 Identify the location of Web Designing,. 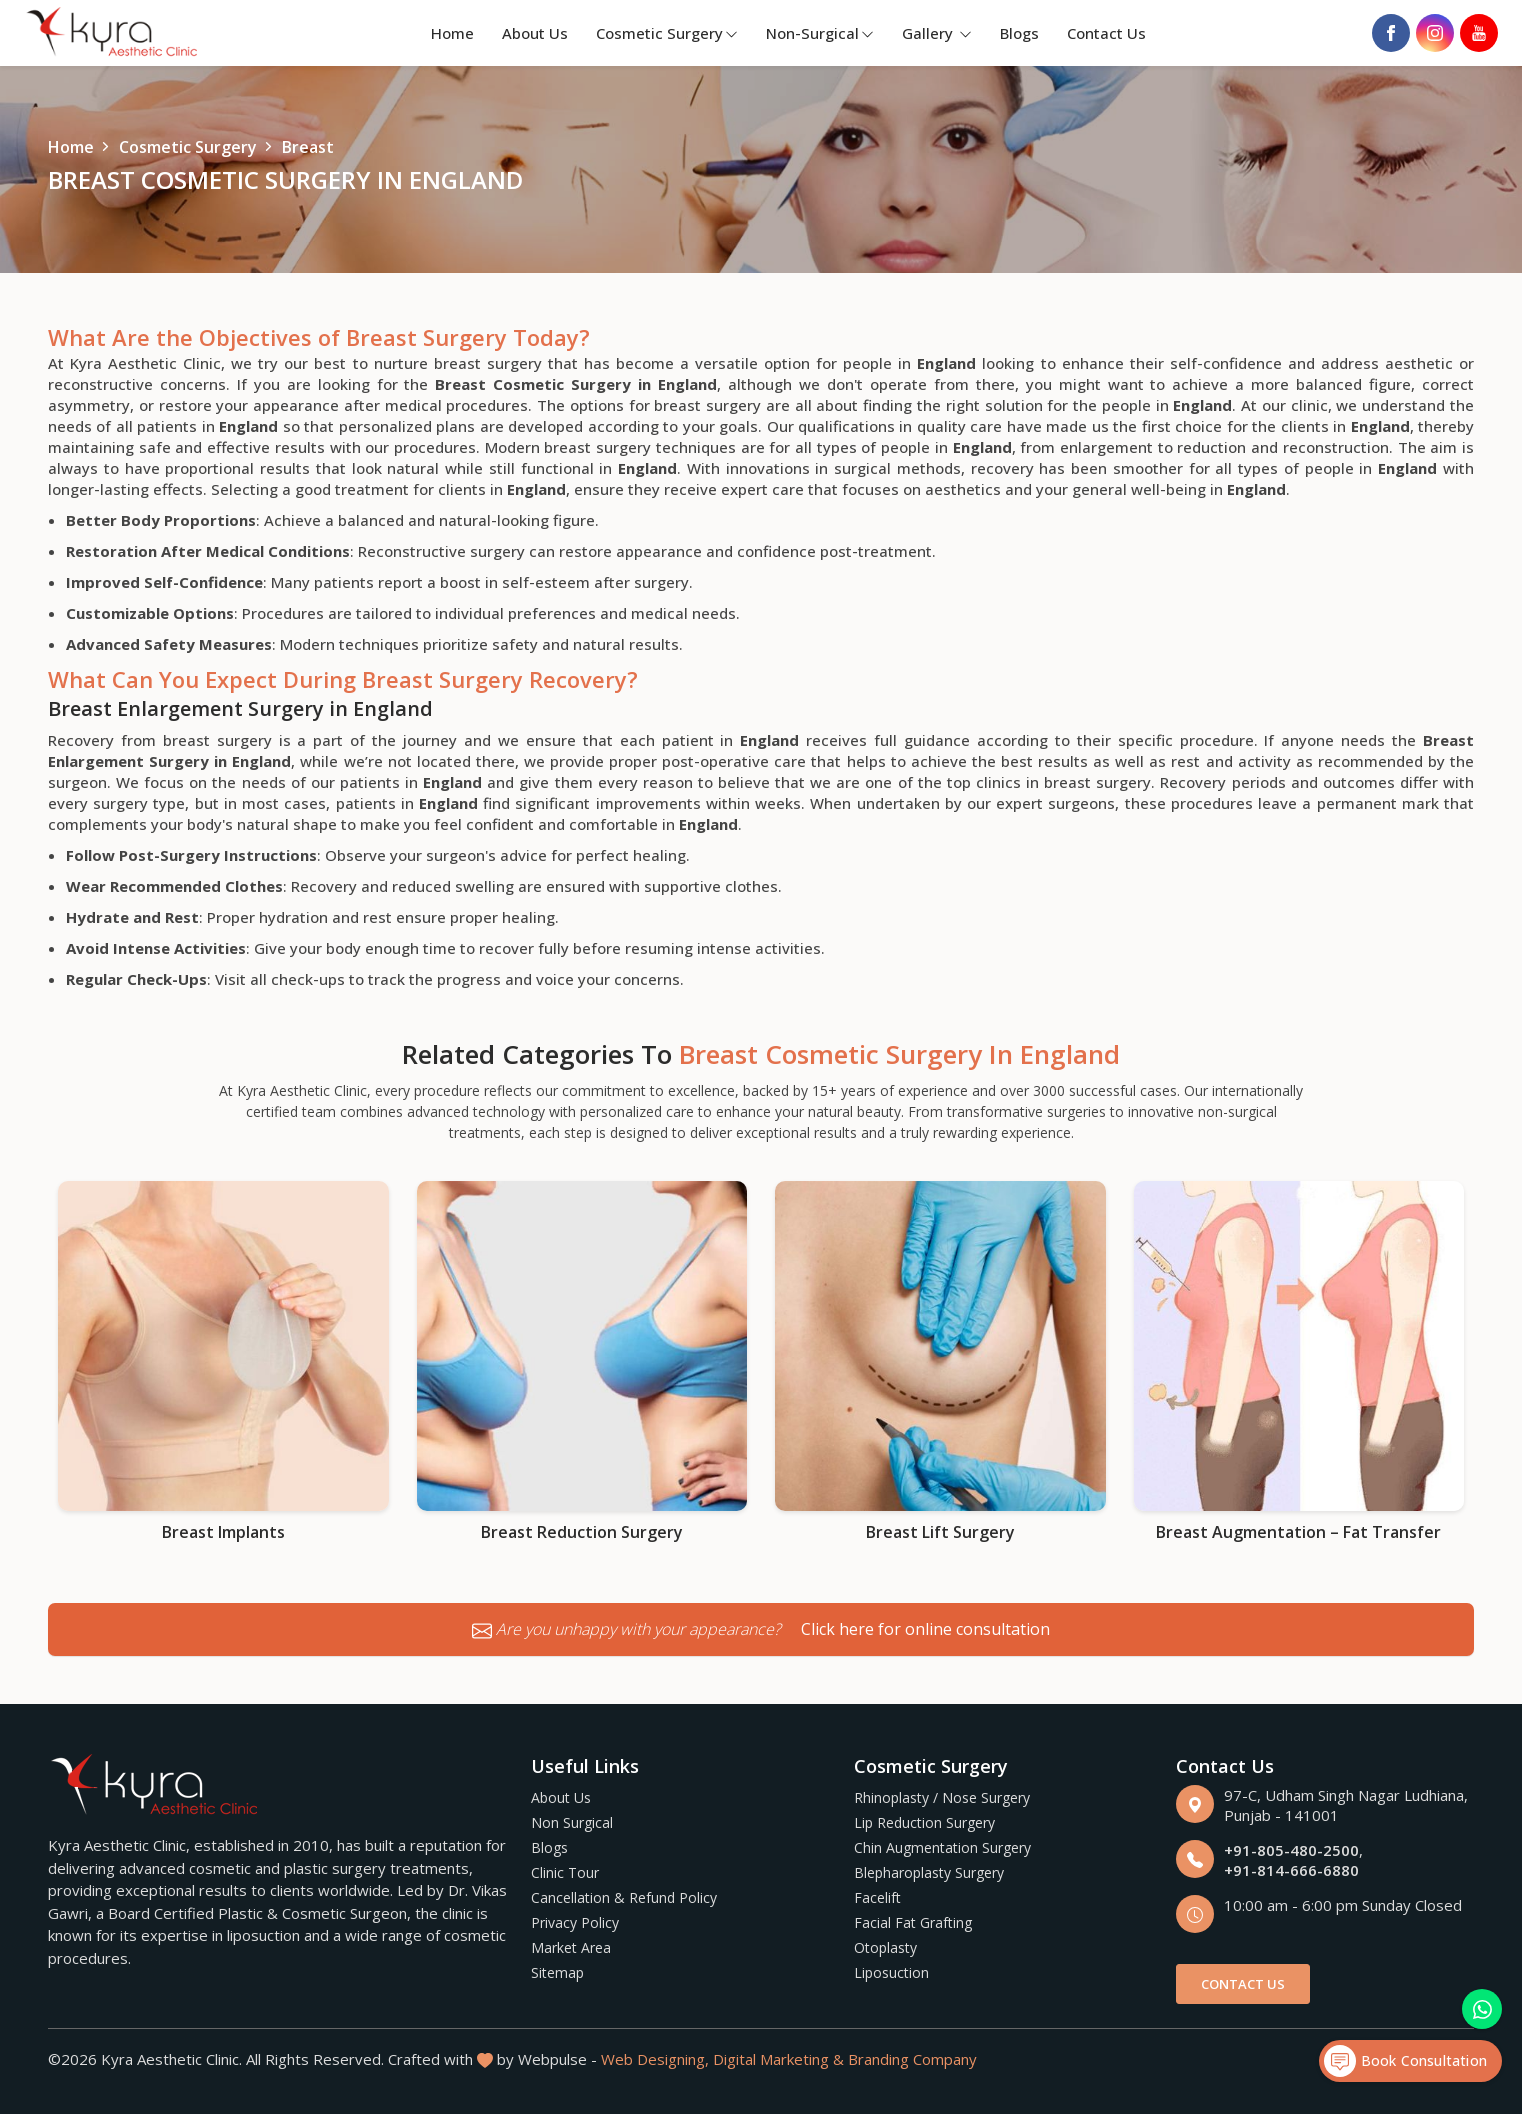
(655, 2059).